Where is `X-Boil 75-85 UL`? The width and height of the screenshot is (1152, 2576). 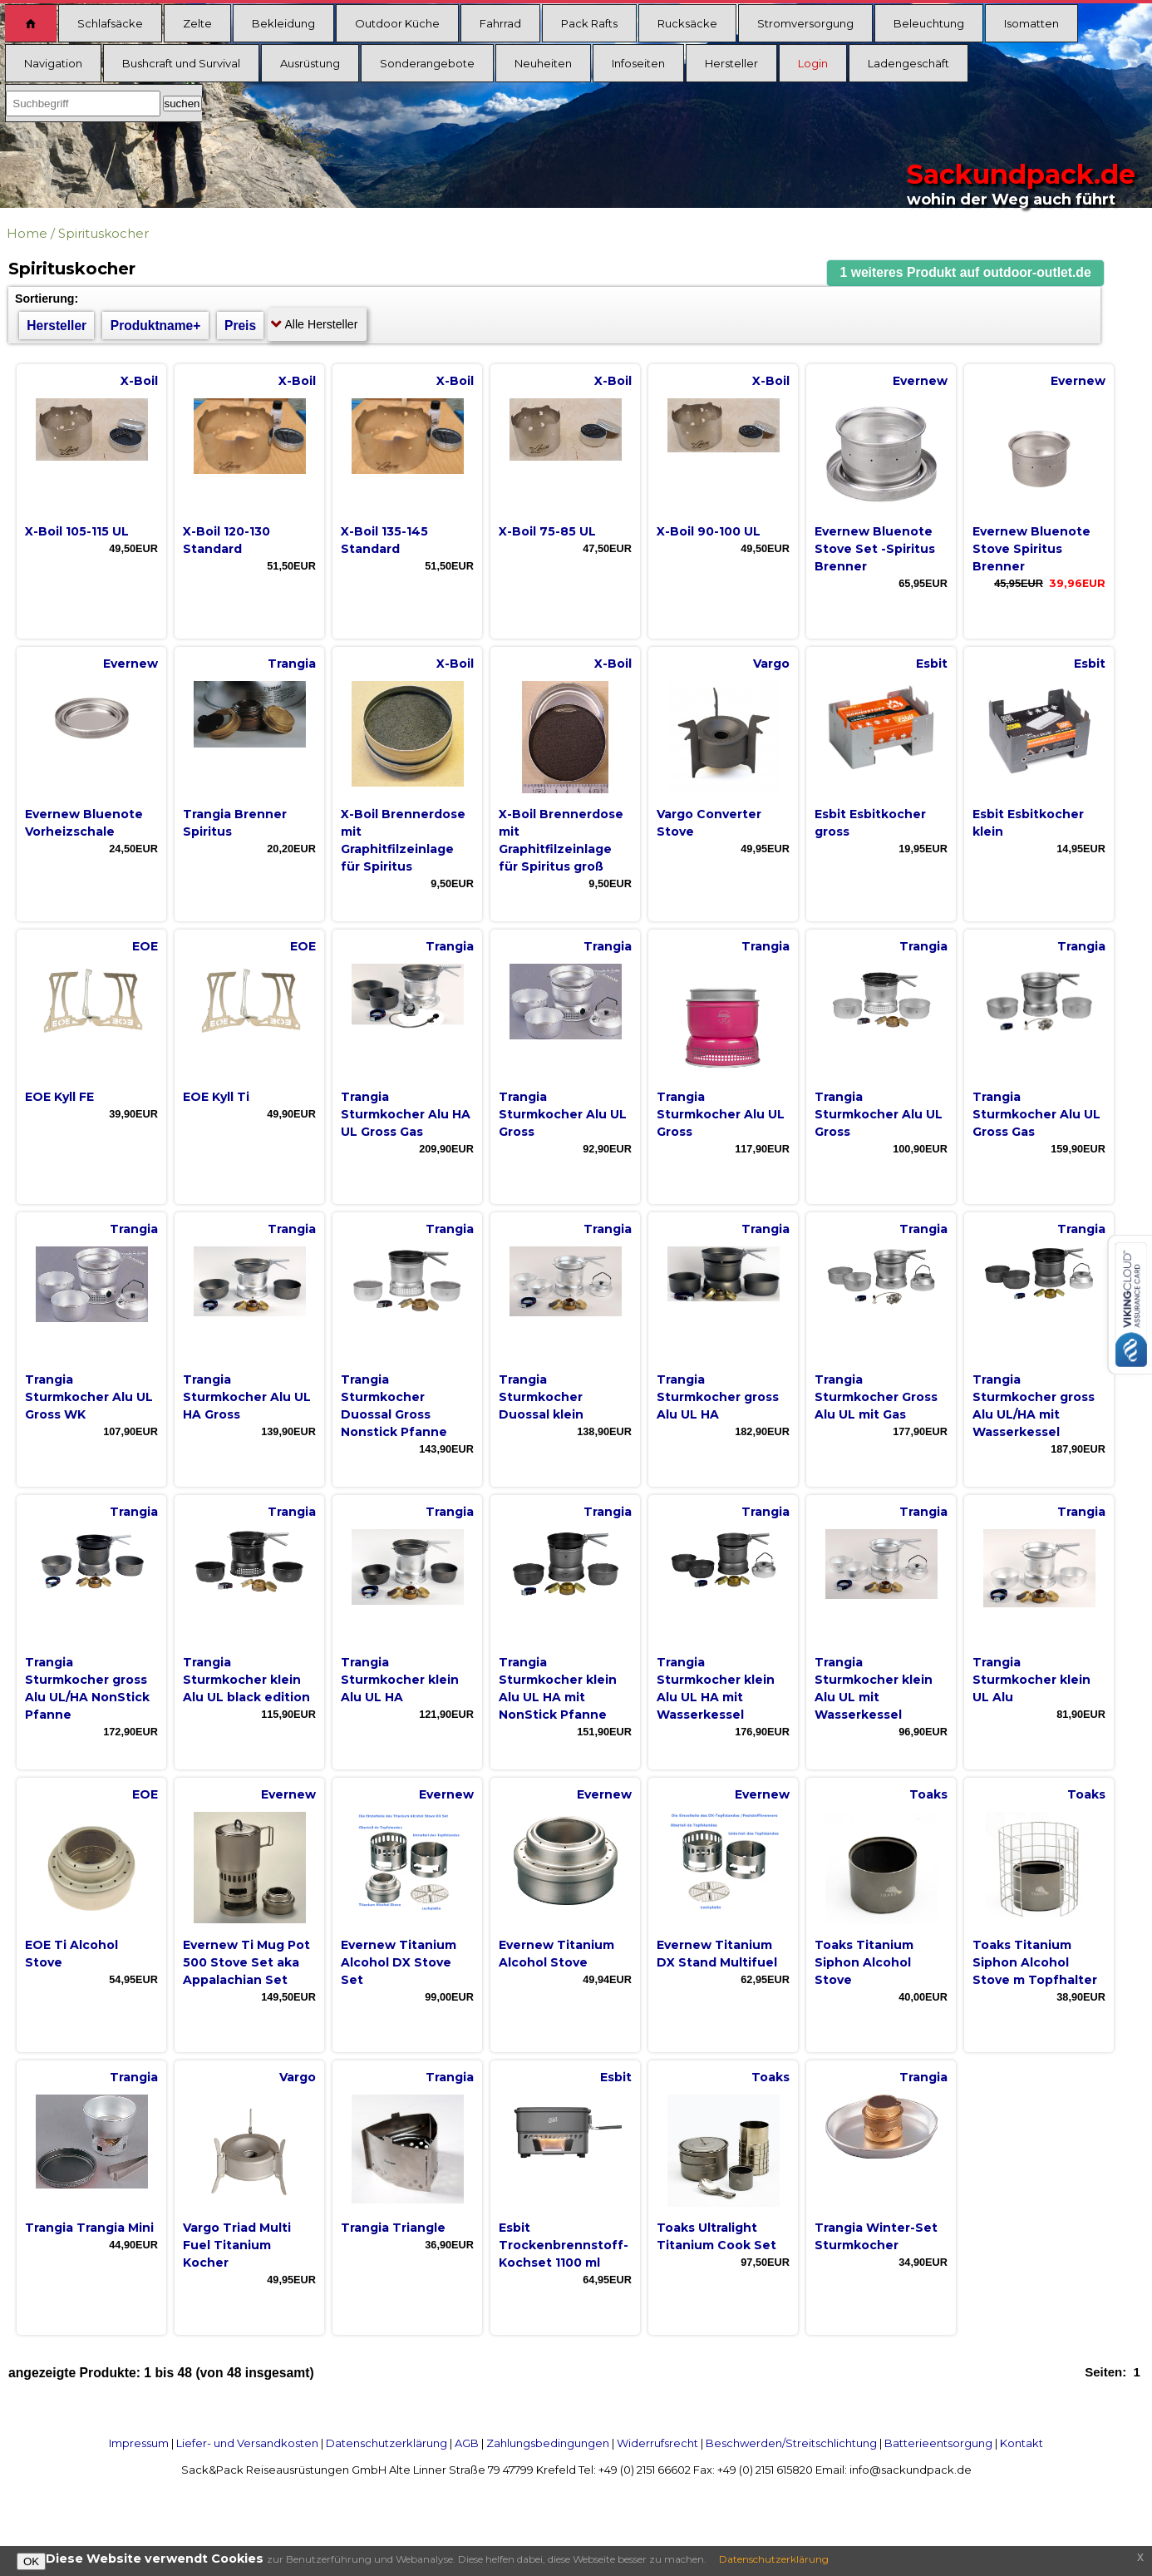
X-Boil 75-85 UL is located at coordinates (547, 531).